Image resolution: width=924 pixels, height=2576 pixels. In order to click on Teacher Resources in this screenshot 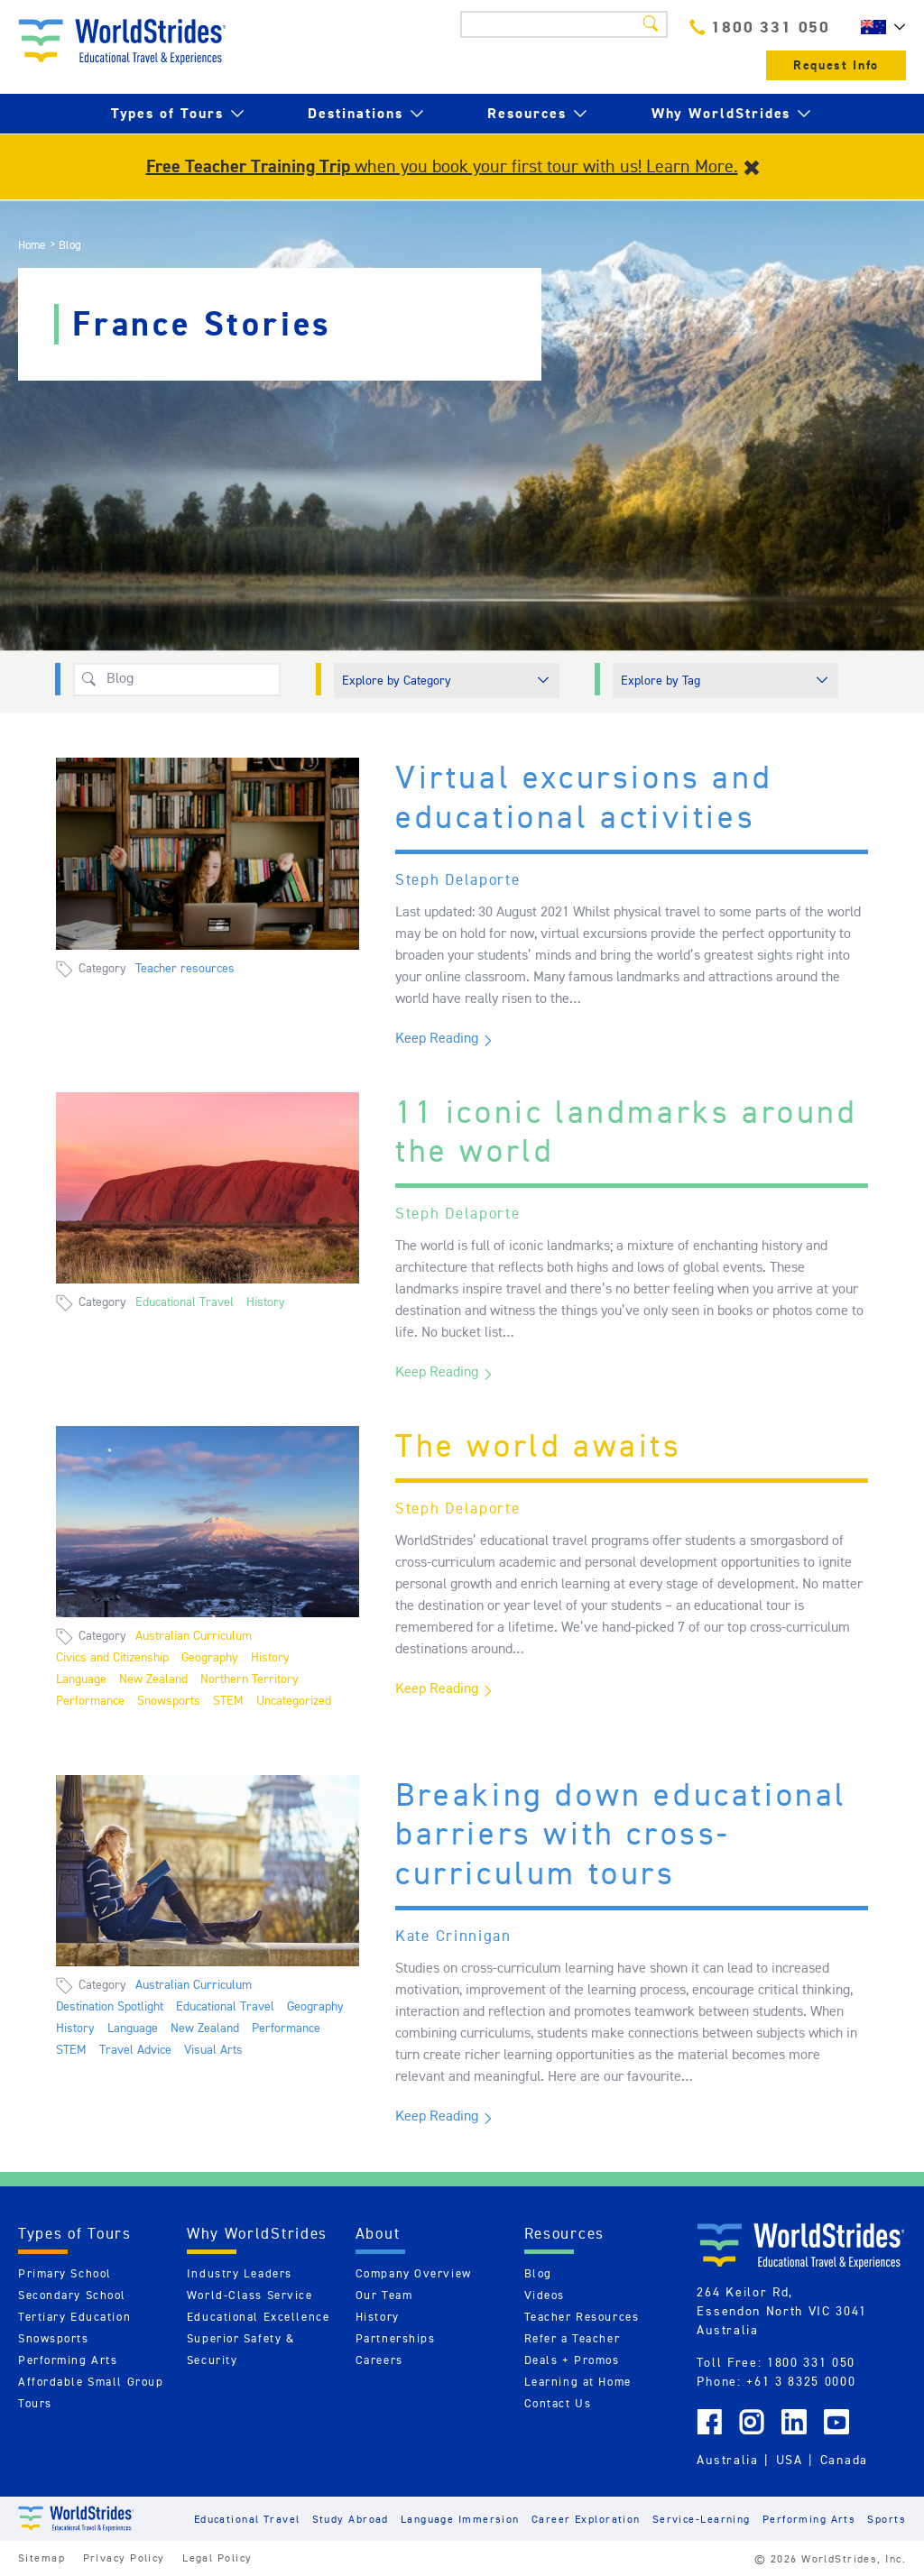, I will do `click(582, 2316)`.